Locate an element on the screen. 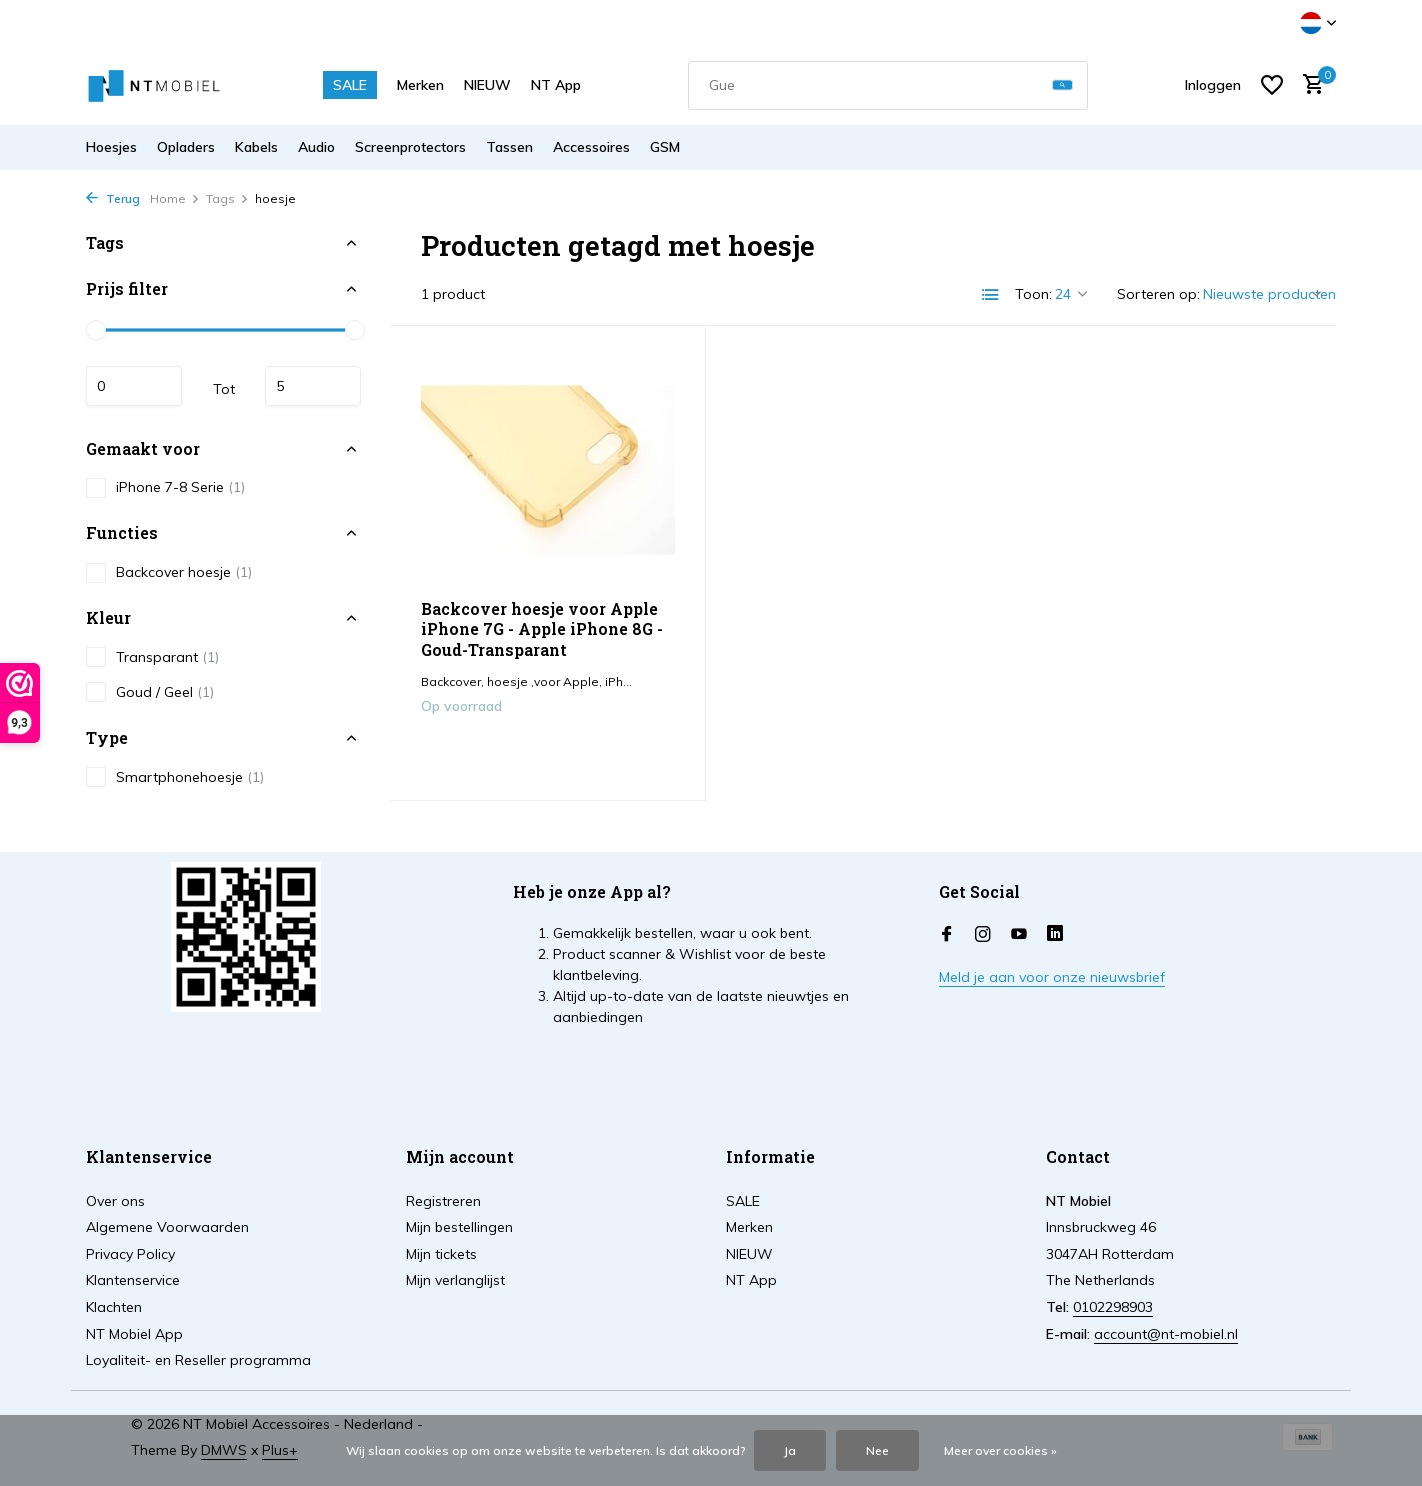 Image resolution: width=1422 pixels, height=1486 pixels. Ja is located at coordinates (790, 1450).